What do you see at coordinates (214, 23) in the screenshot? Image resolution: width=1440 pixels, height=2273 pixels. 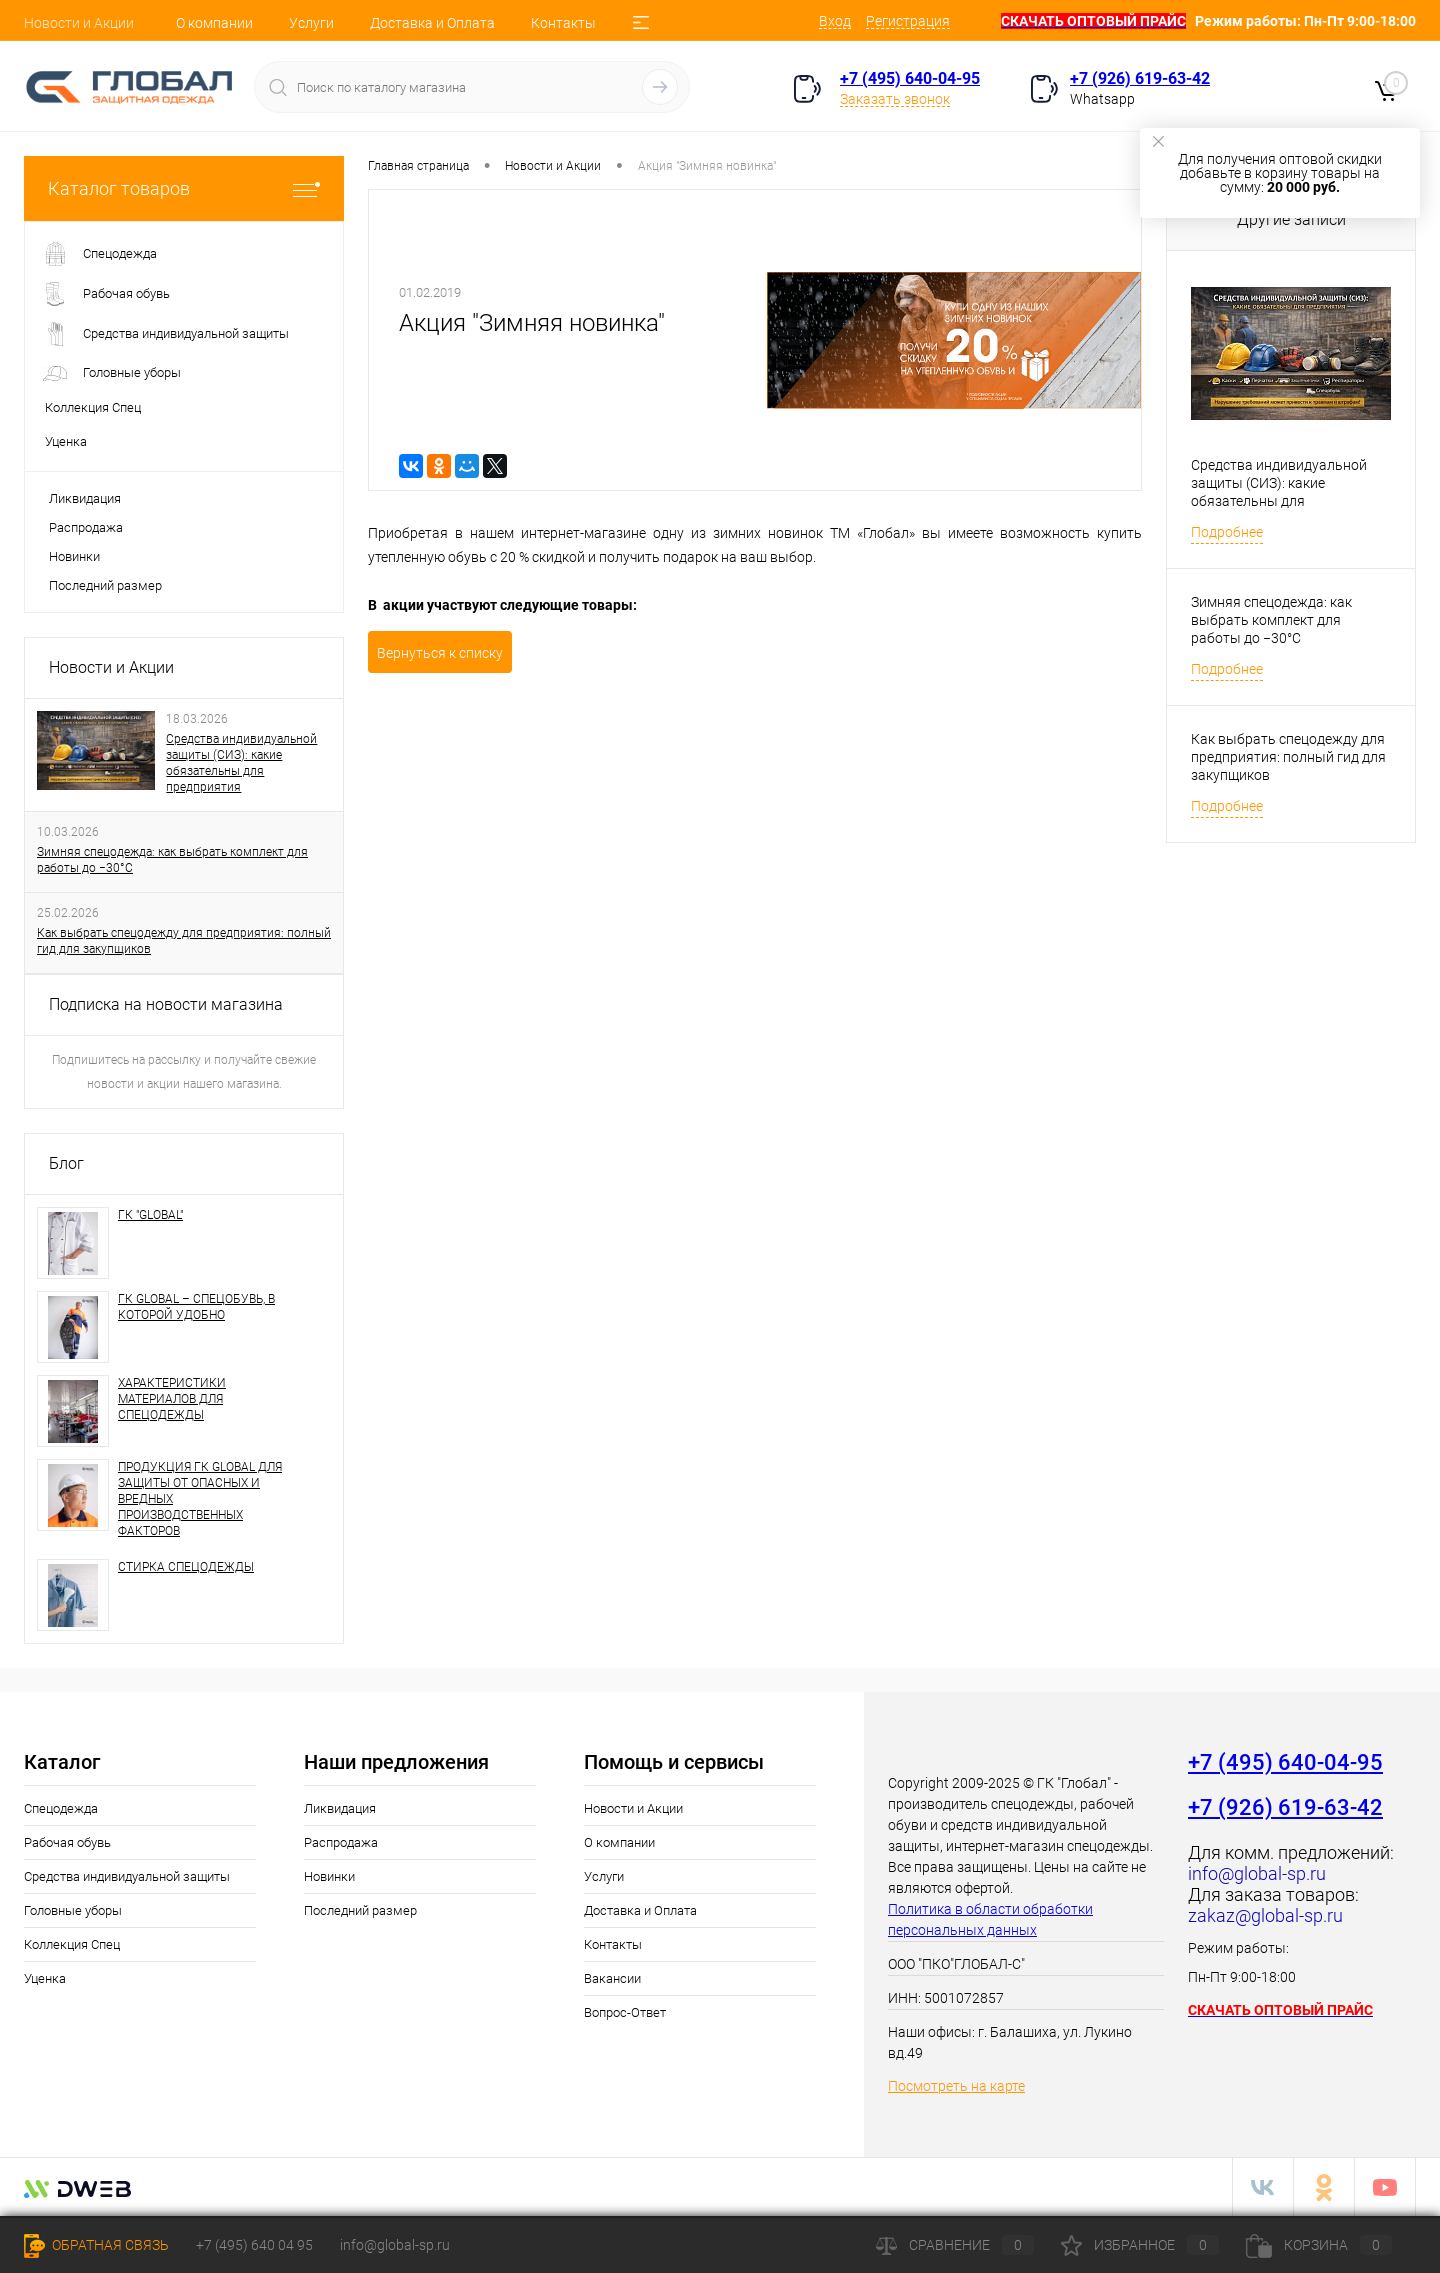 I see `О компании` at bounding box center [214, 23].